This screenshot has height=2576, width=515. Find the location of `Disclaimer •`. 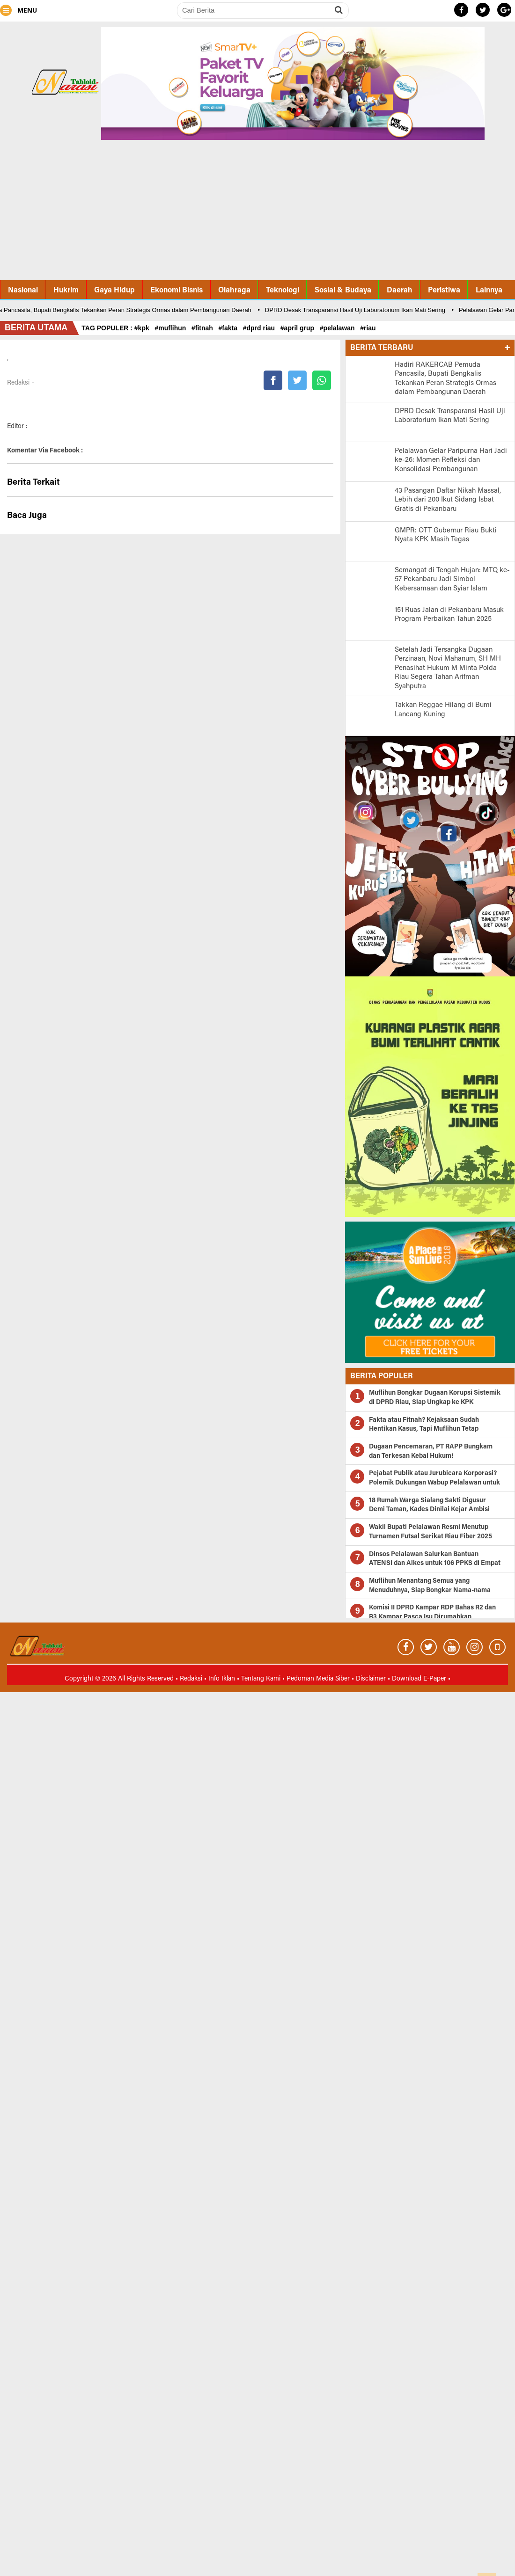

Disclaimer • is located at coordinates (374, 1679).